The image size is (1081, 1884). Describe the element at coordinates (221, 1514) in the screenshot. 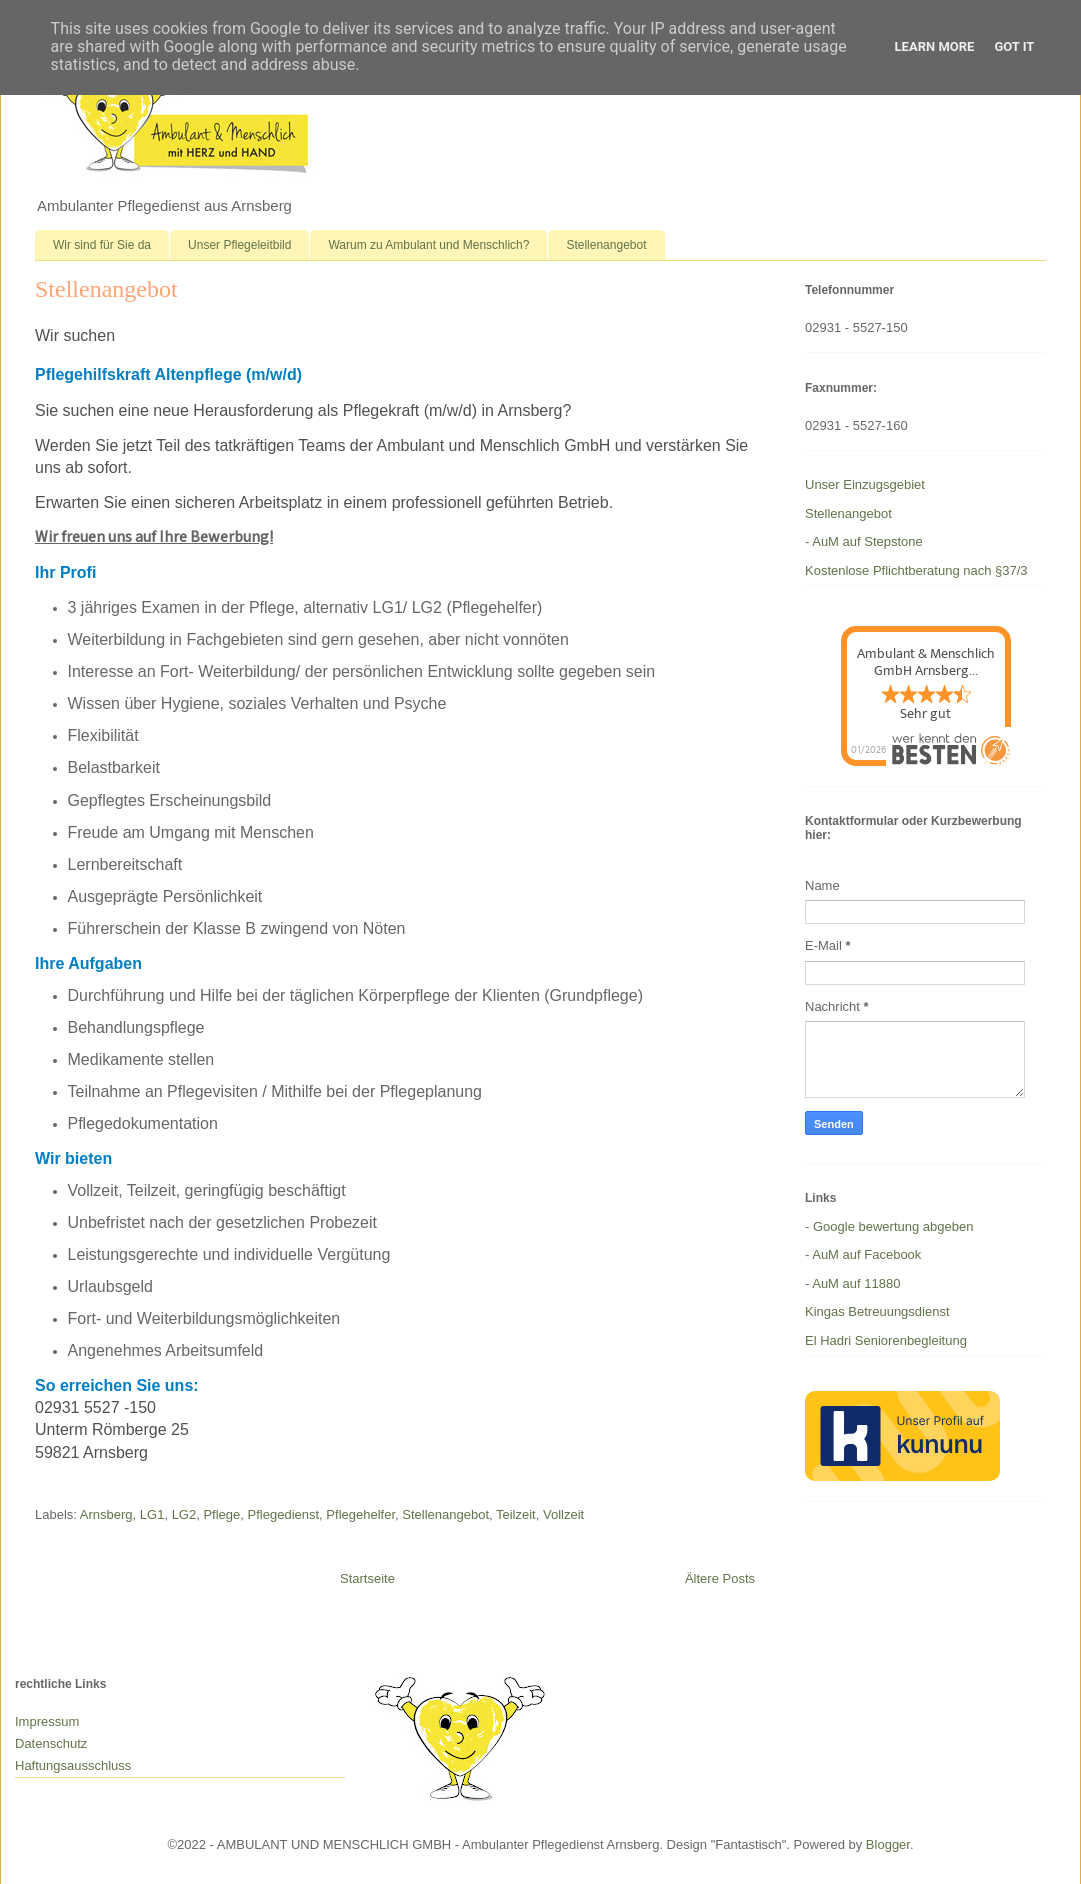

I see `Pflege` at that location.